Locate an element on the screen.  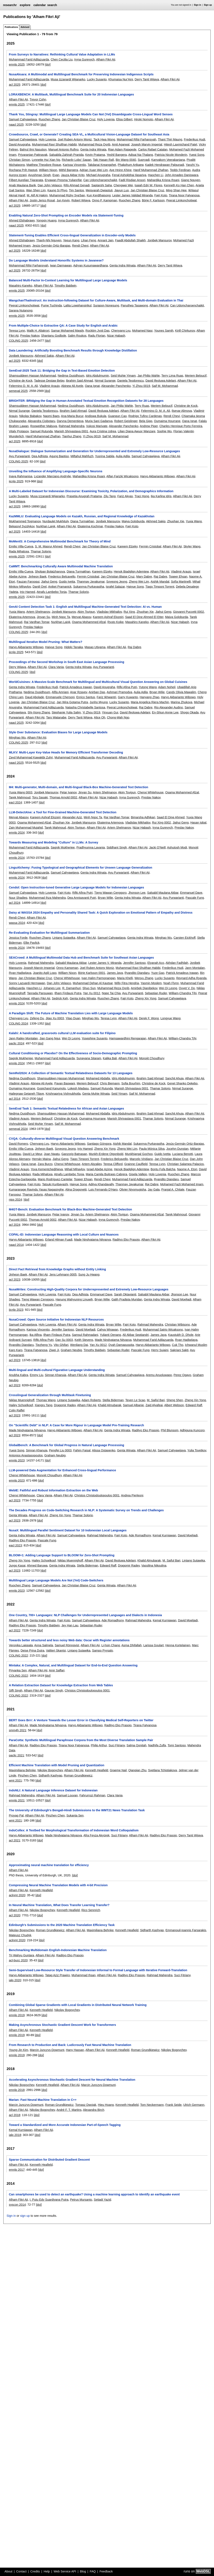
Ashmari Pramodya is located at coordinates (119, 692).